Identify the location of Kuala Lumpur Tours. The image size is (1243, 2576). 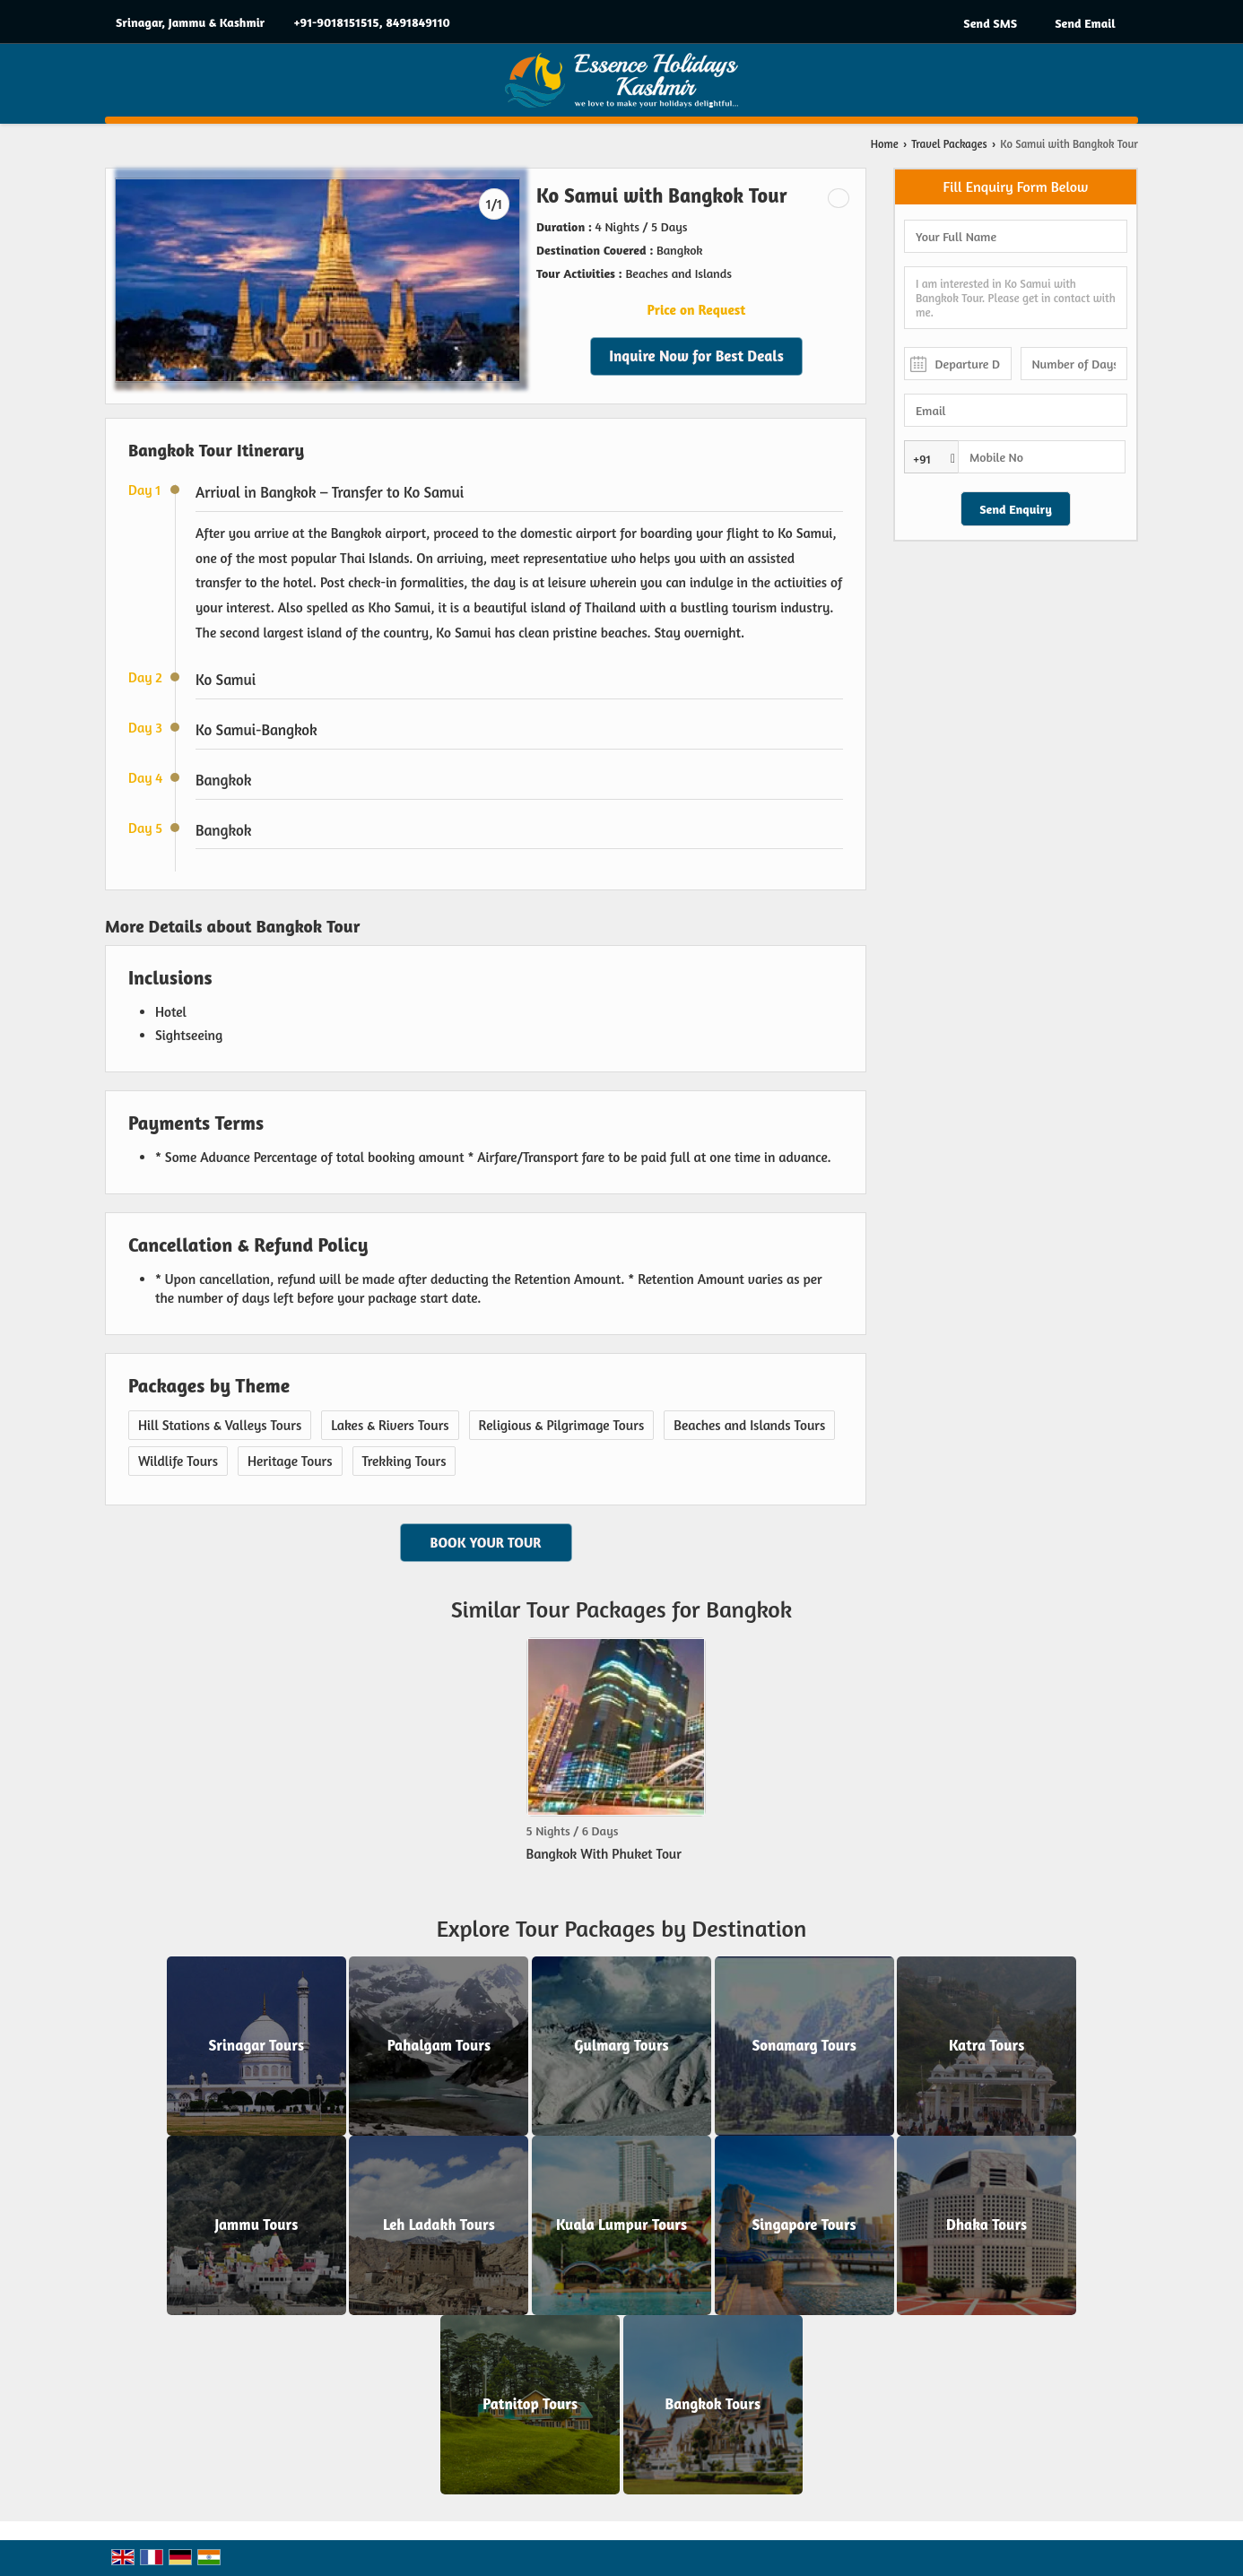
(621, 2224).